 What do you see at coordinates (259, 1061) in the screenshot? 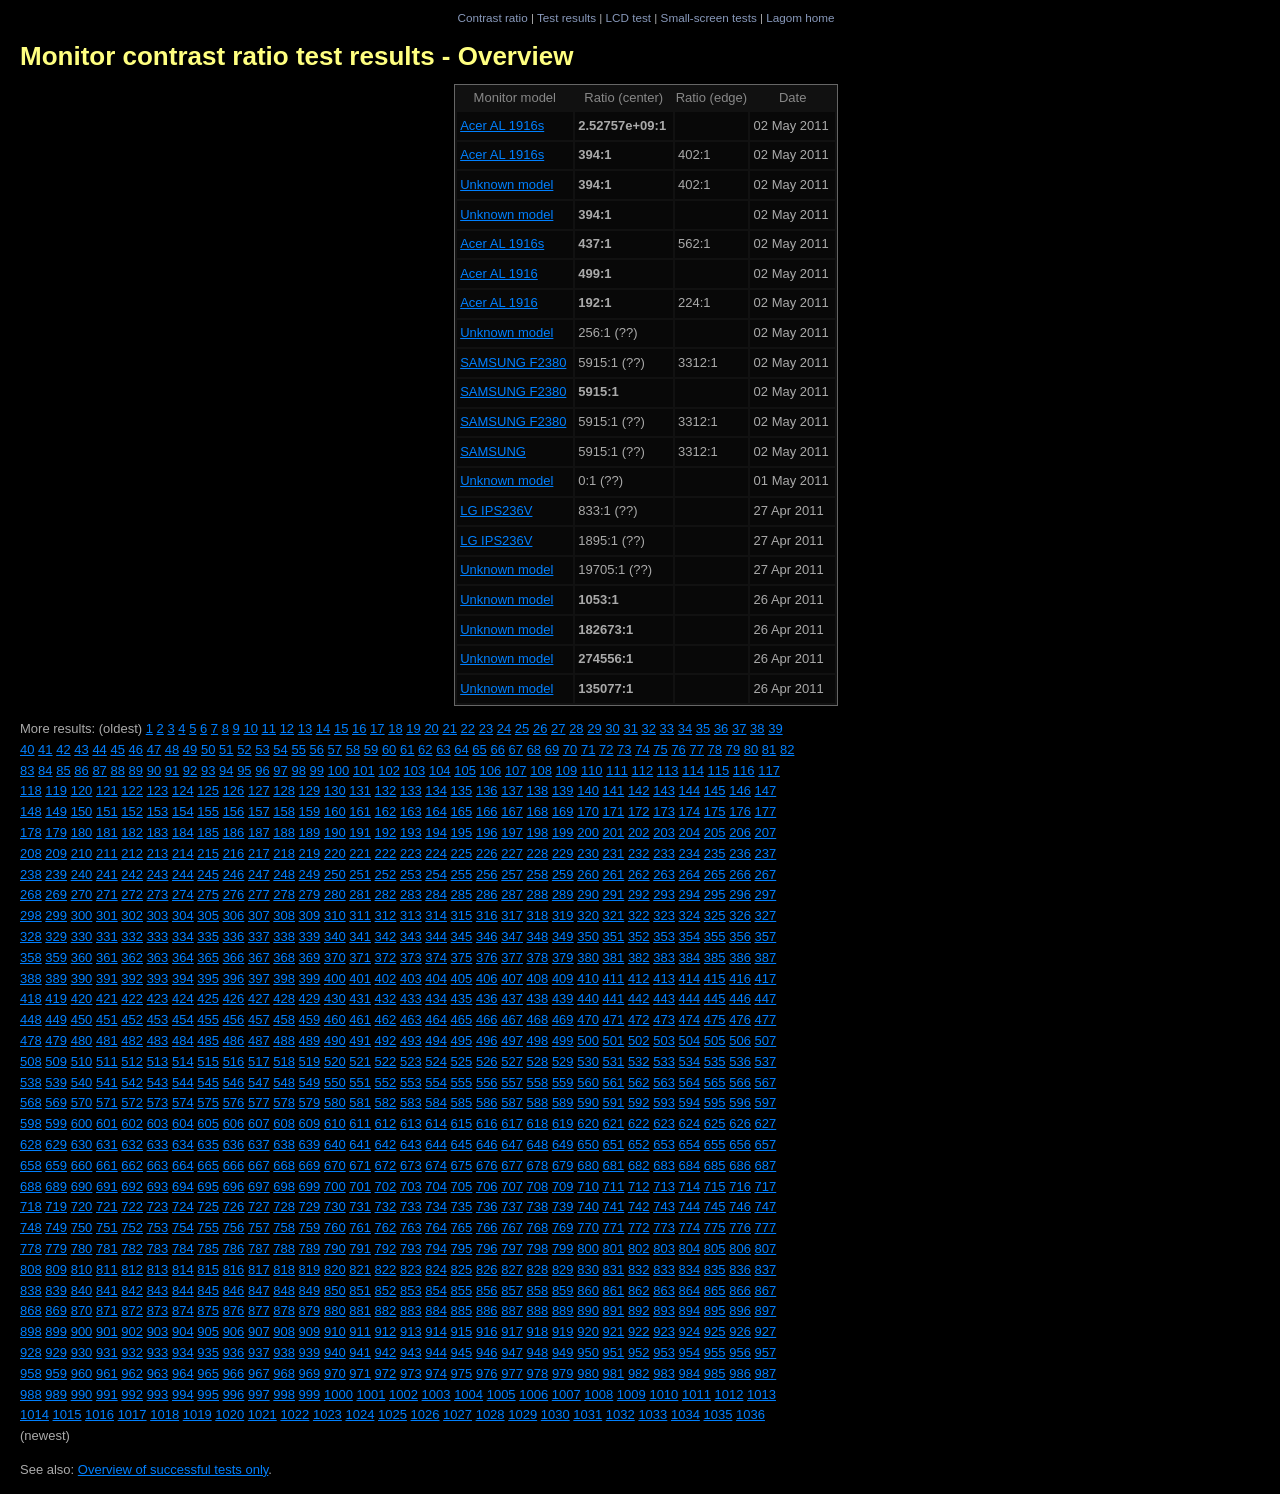
I see `517` at bounding box center [259, 1061].